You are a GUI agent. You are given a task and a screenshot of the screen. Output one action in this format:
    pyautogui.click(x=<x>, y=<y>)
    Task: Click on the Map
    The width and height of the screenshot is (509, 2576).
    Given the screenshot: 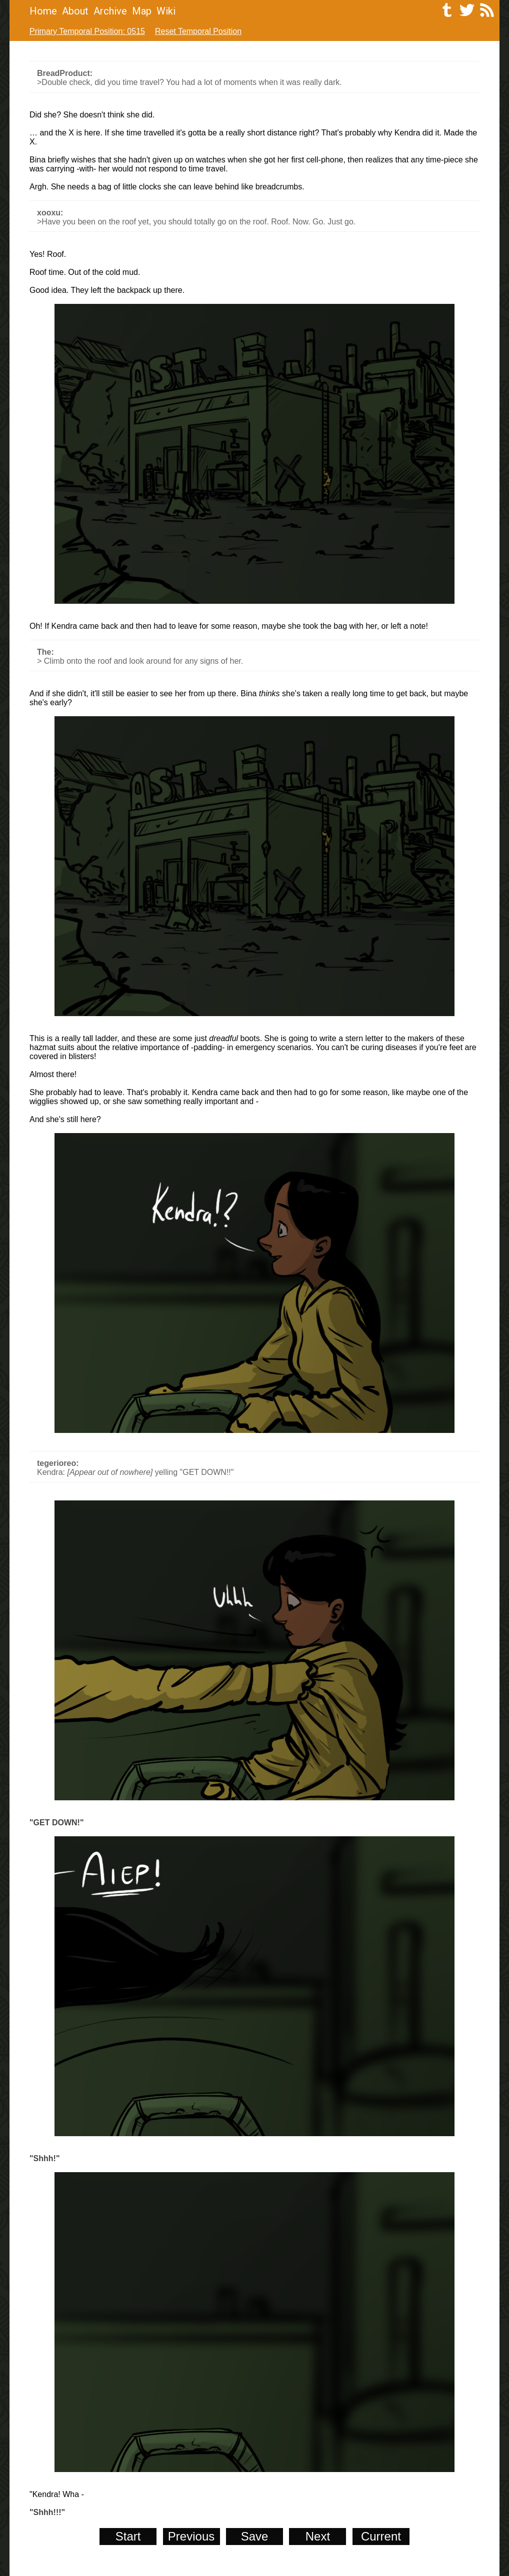 What is the action you would take?
    pyautogui.click(x=142, y=11)
    